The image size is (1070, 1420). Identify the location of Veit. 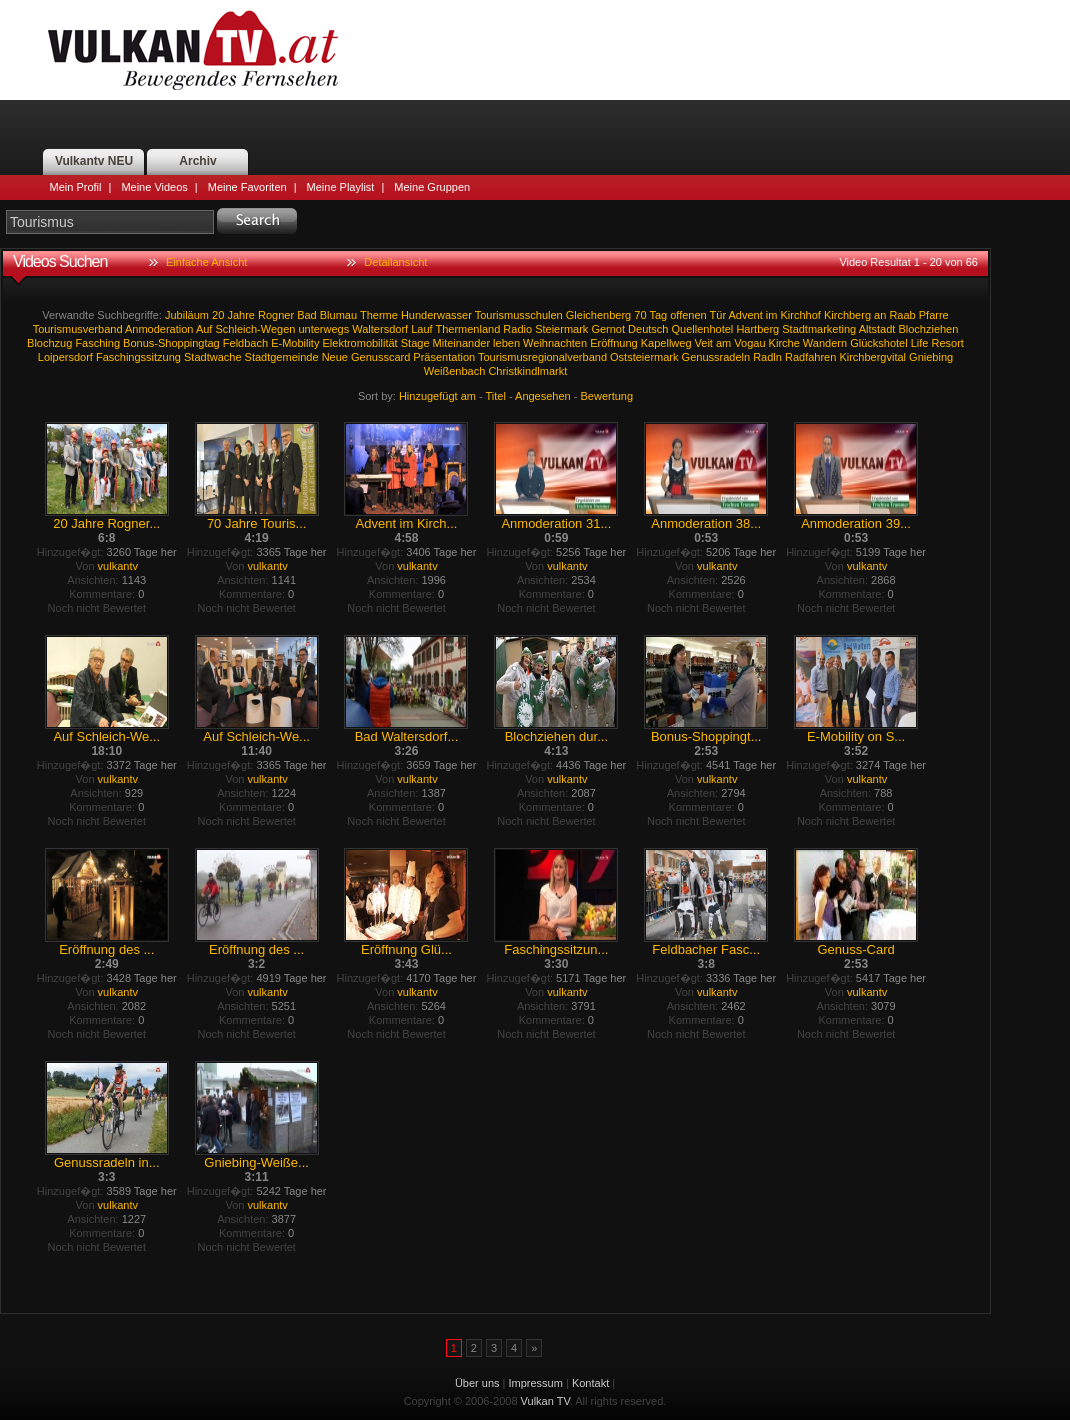
(704, 343).